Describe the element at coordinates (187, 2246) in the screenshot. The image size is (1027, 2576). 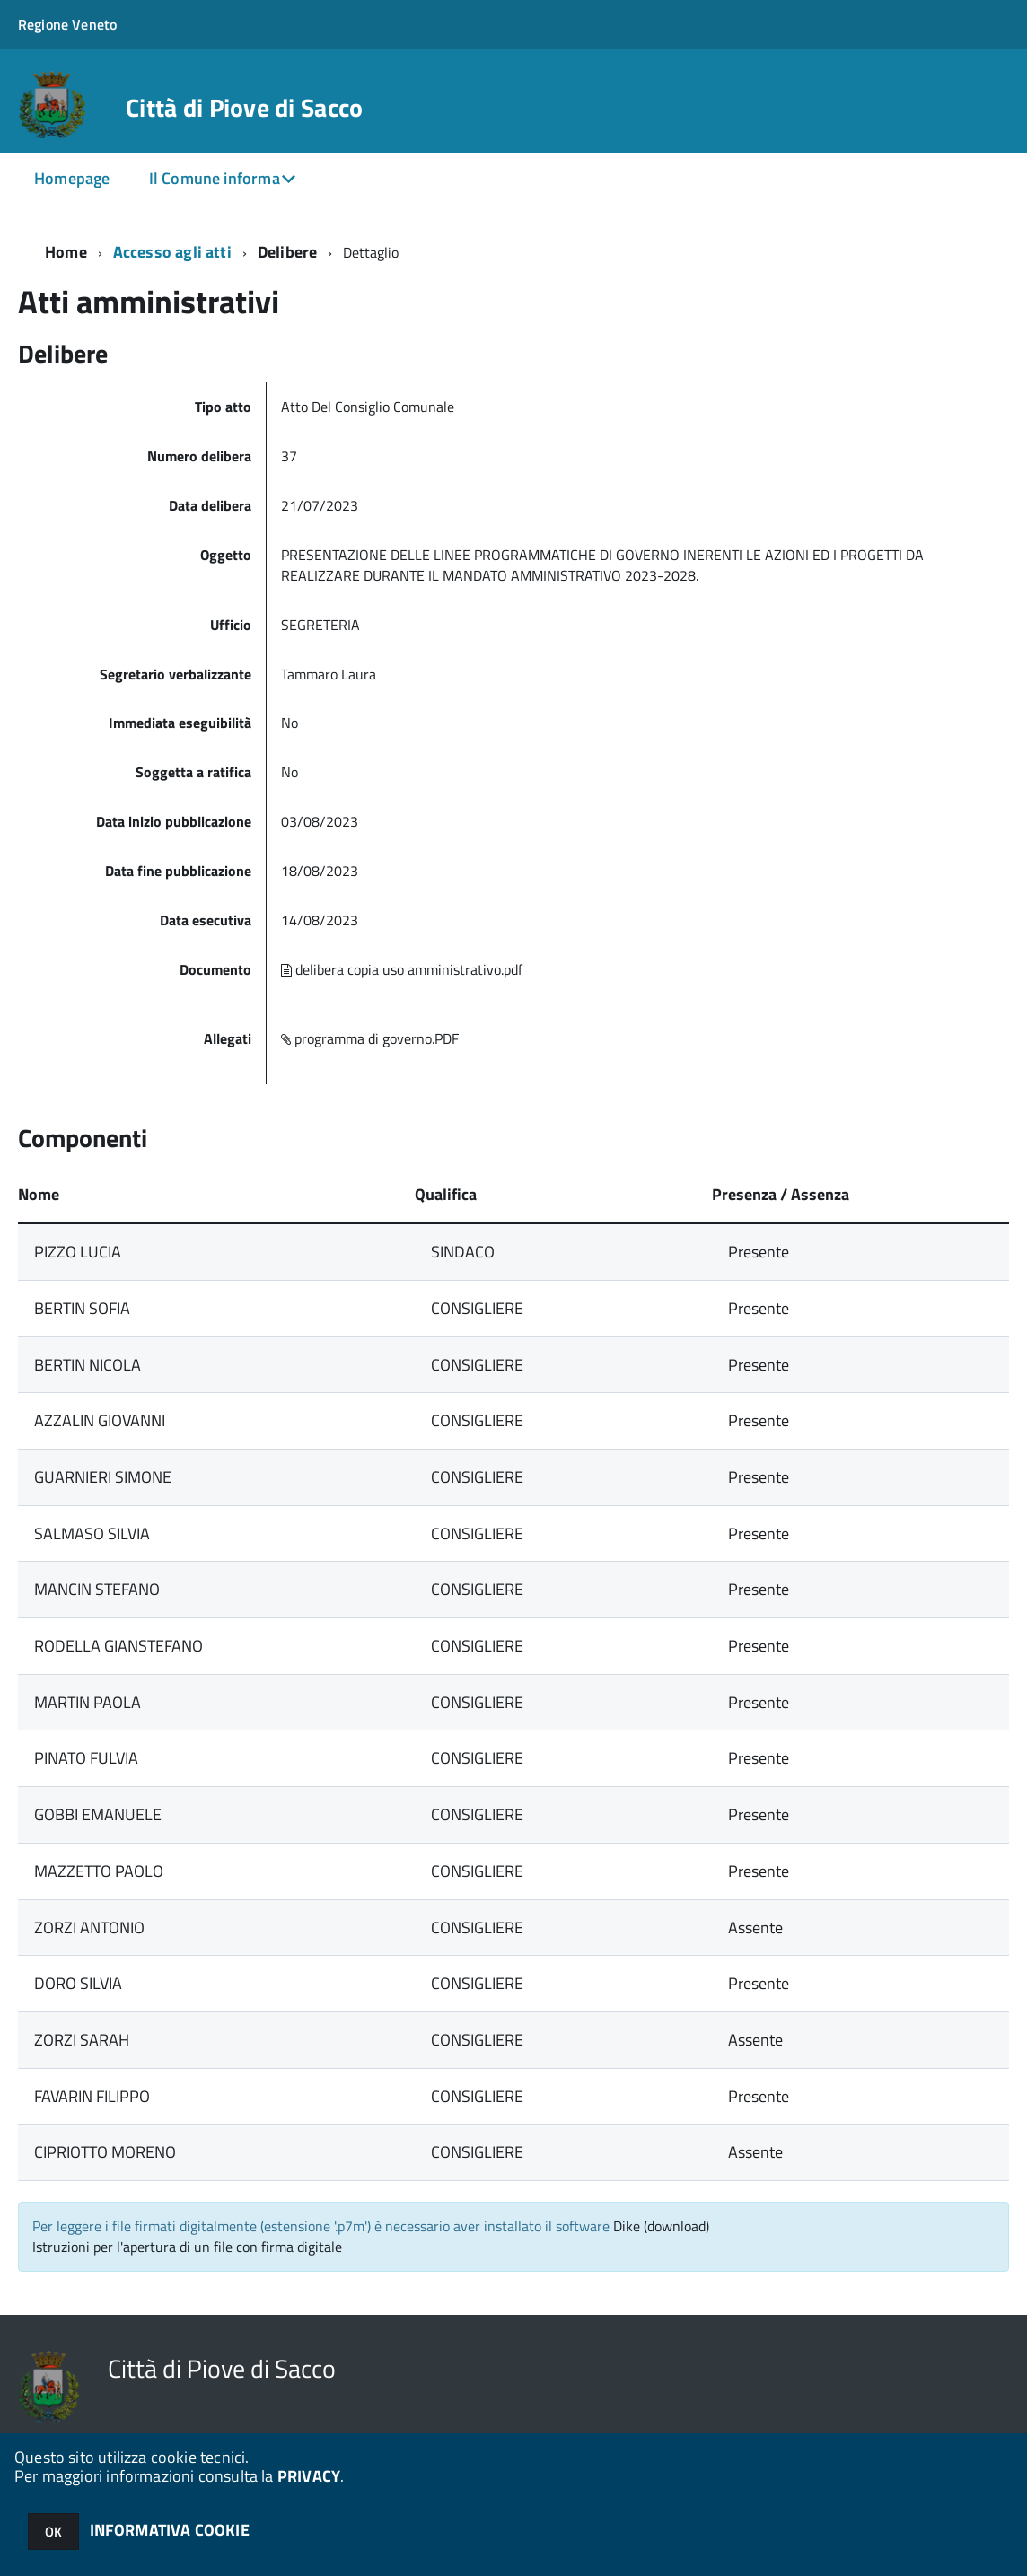
I see `Istruzioni per l'apertura di un file con firma digitale` at that location.